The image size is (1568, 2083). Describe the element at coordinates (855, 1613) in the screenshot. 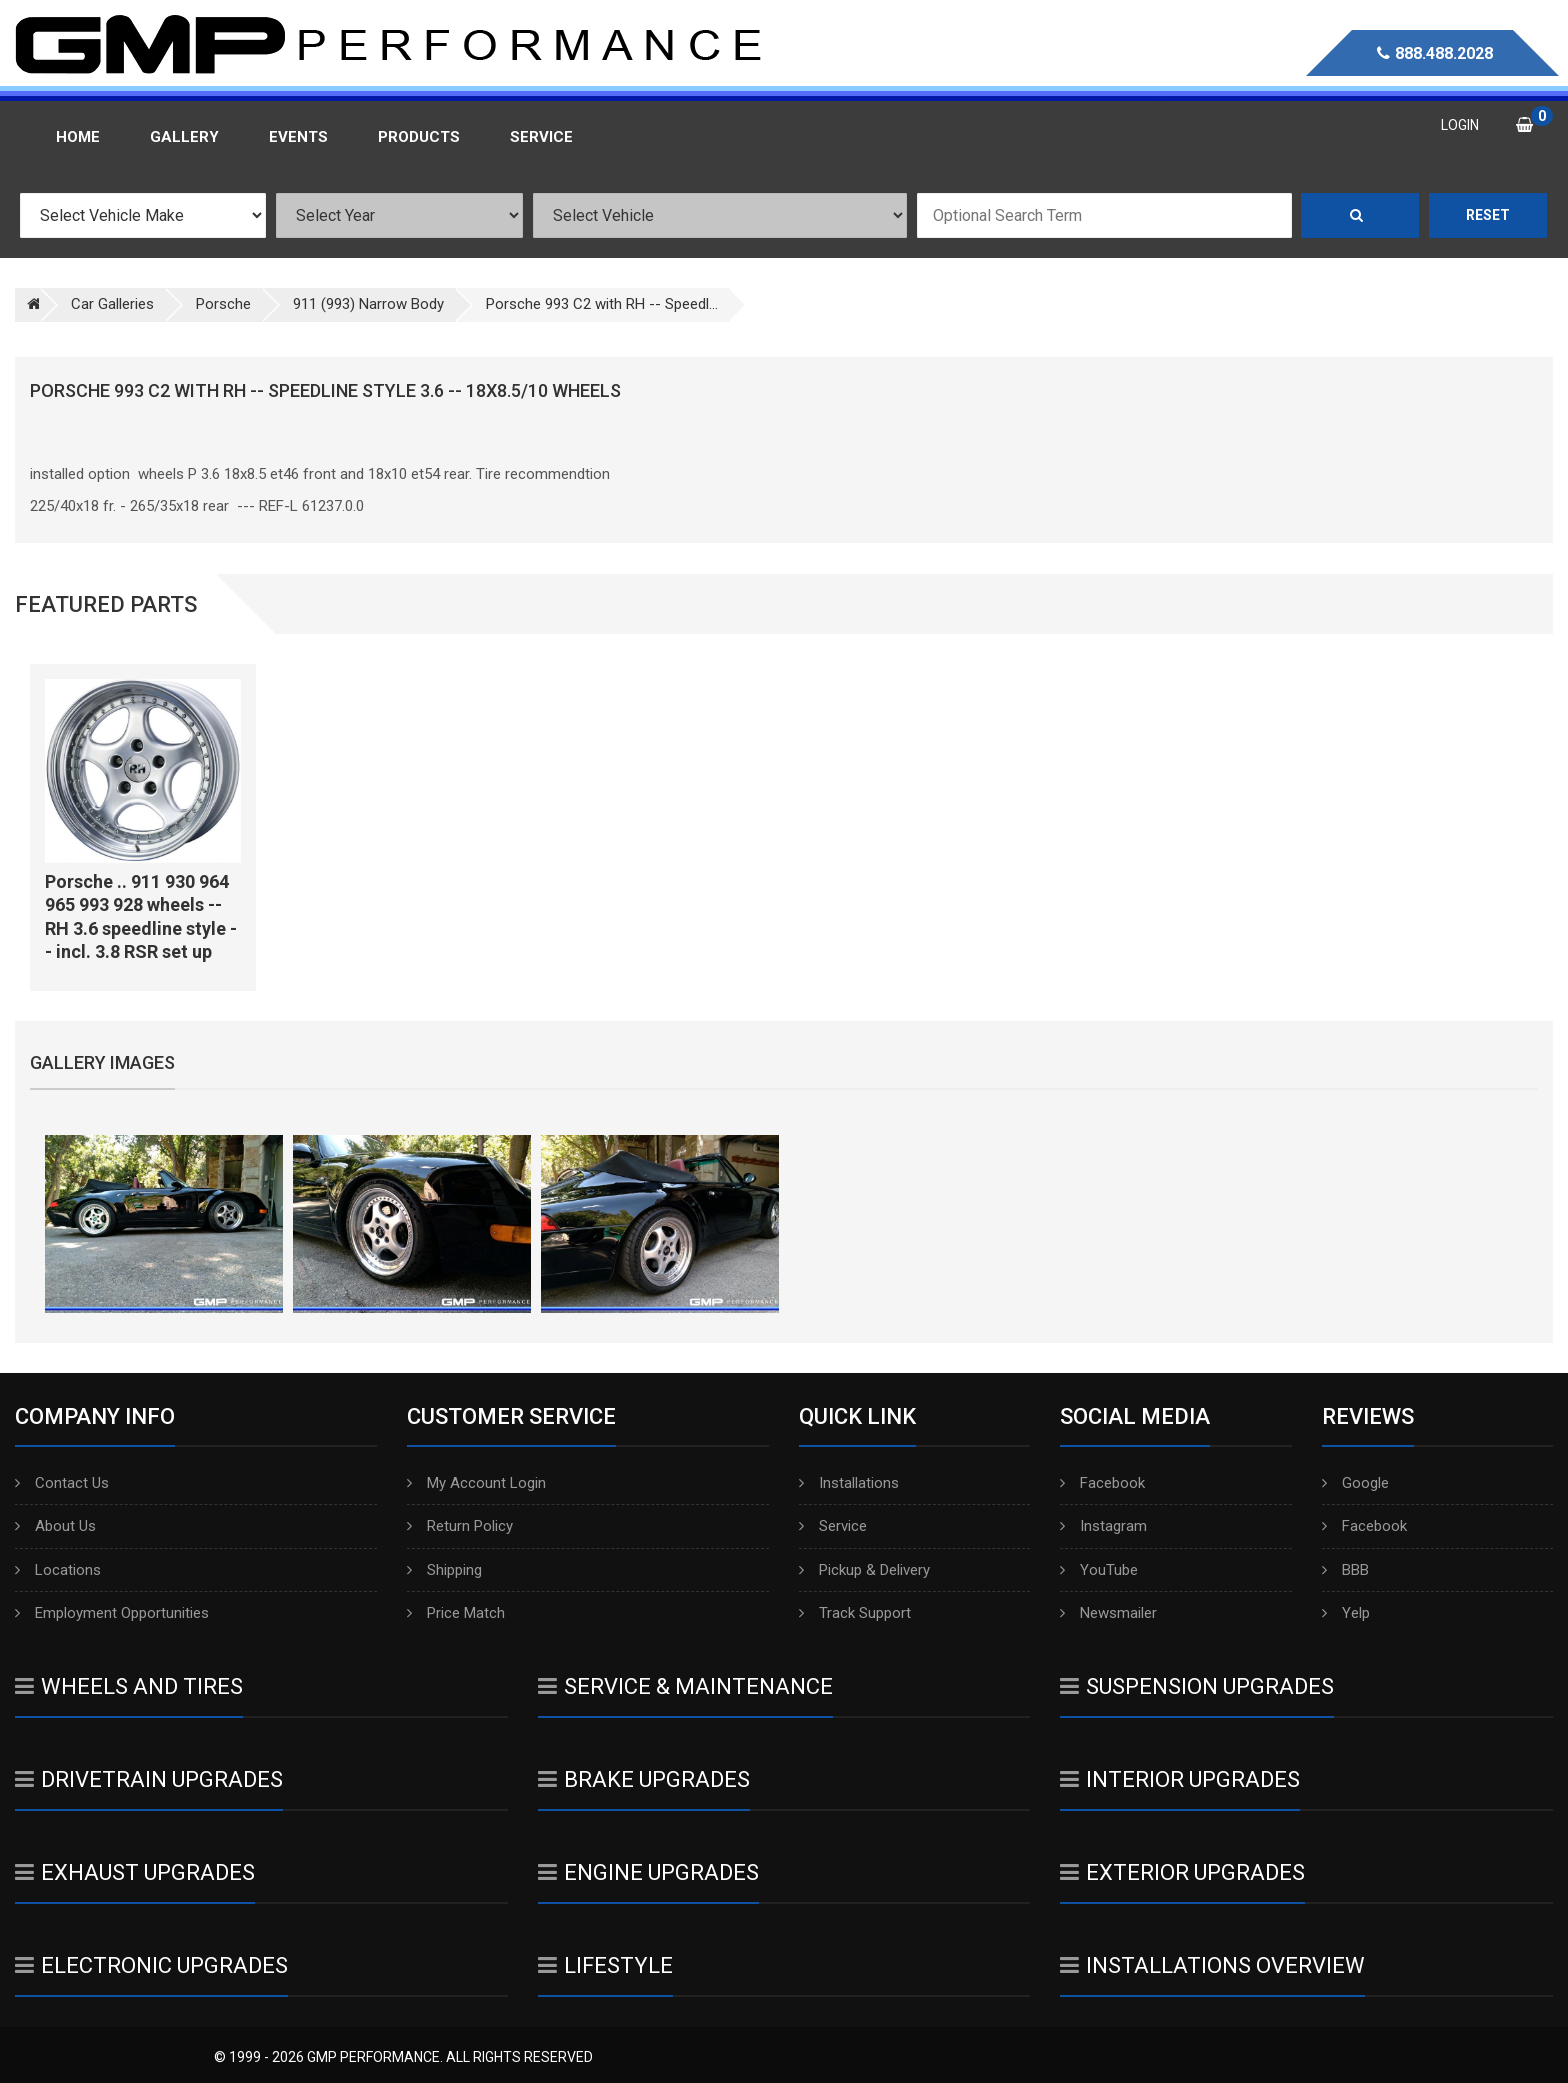

I see `Track Support` at that location.